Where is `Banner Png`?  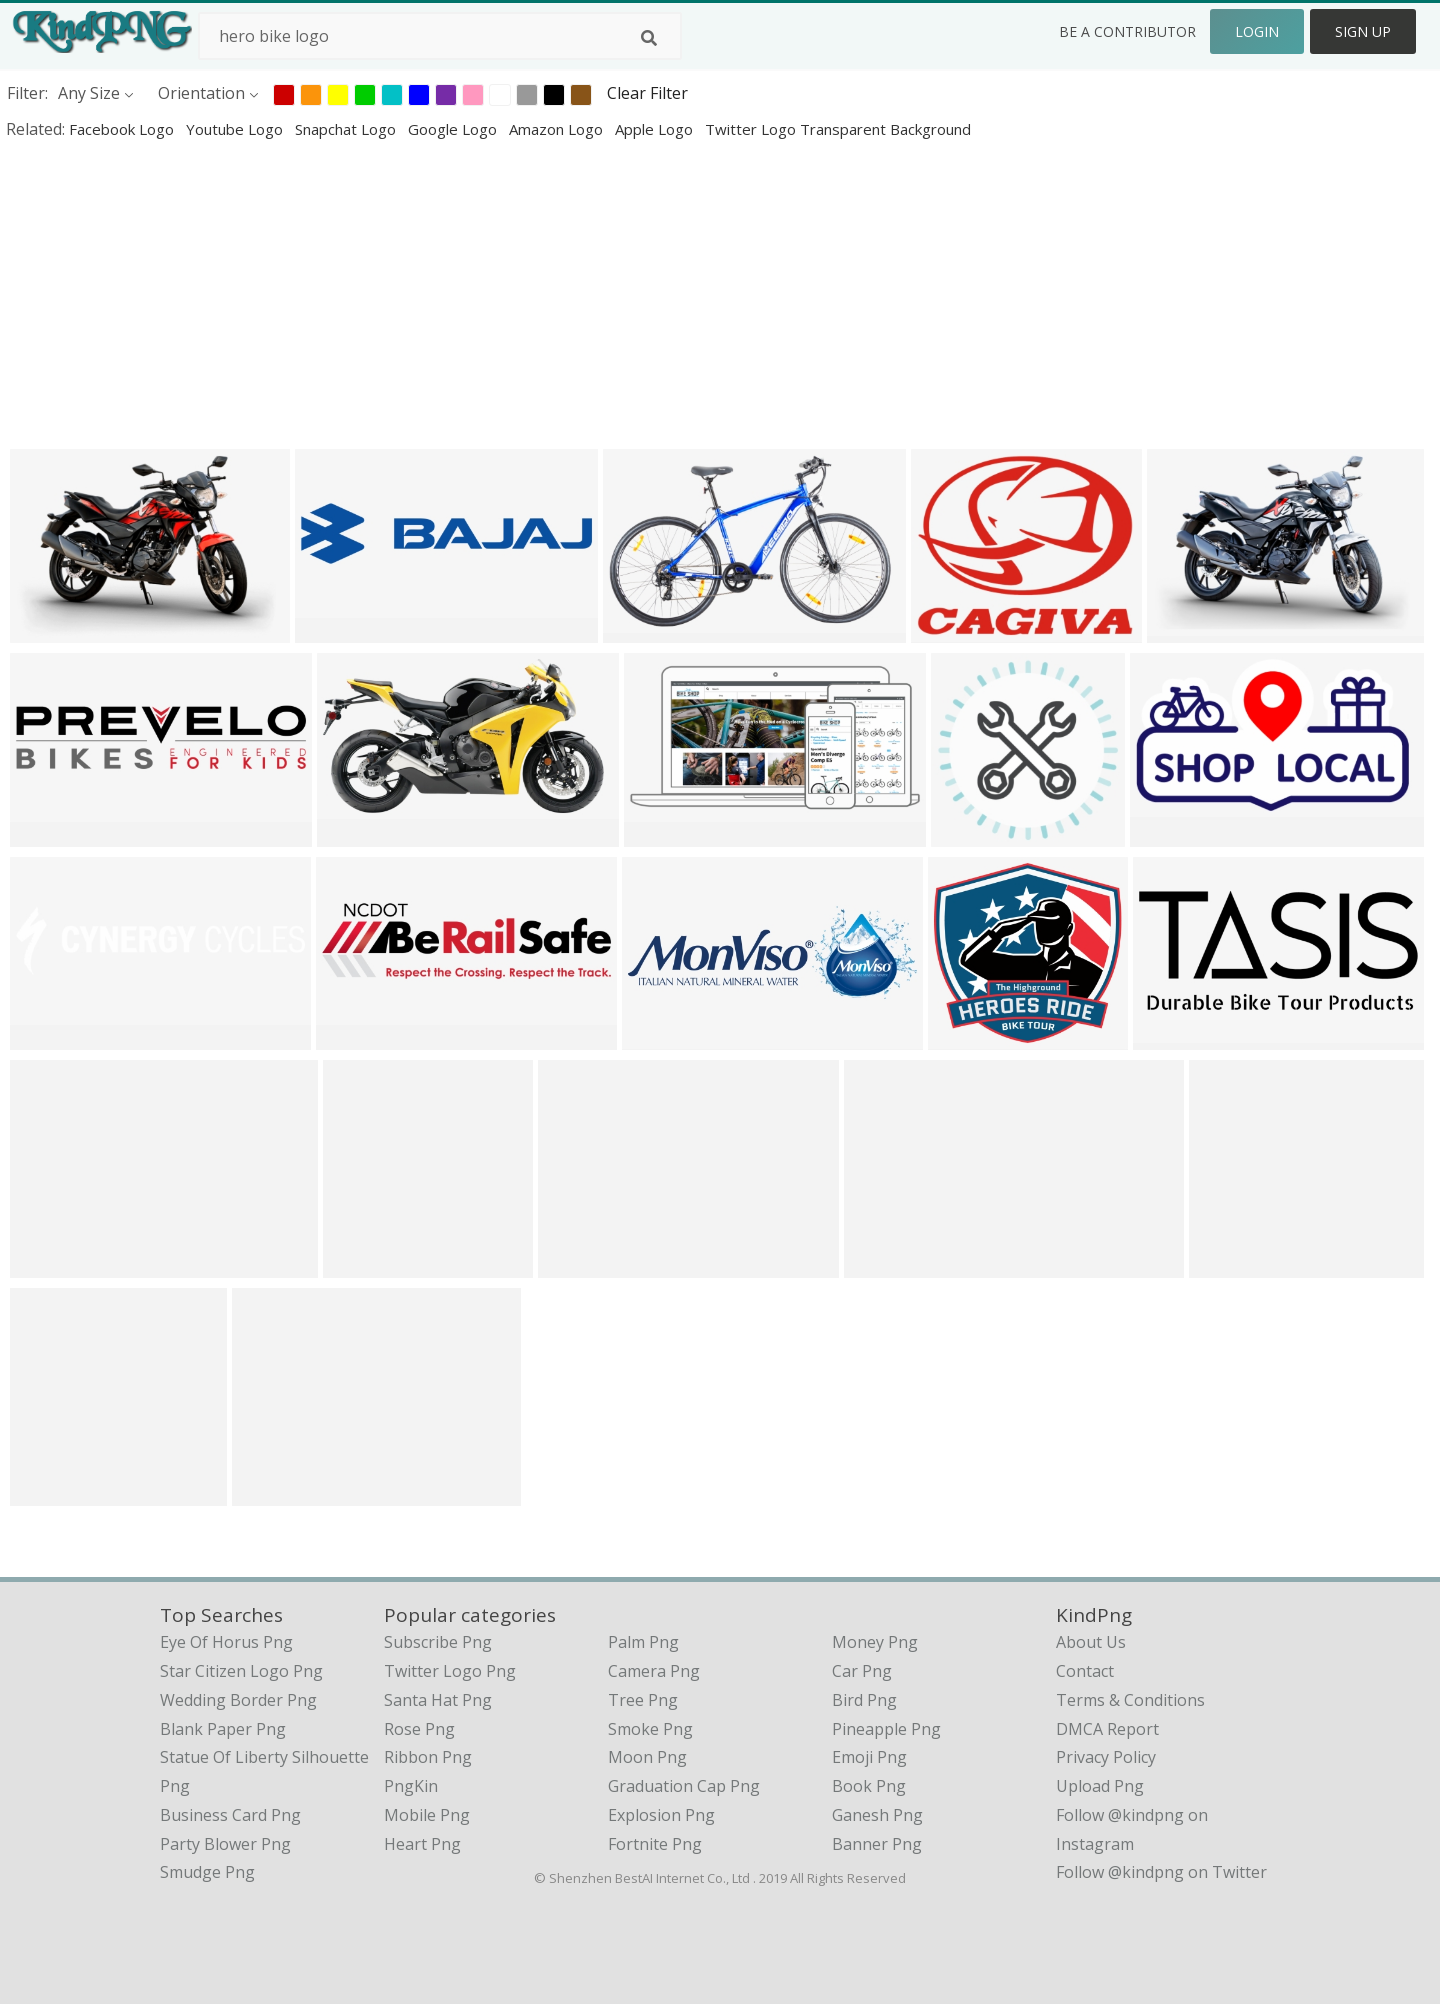 Banner Png is located at coordinates (877, 1844).